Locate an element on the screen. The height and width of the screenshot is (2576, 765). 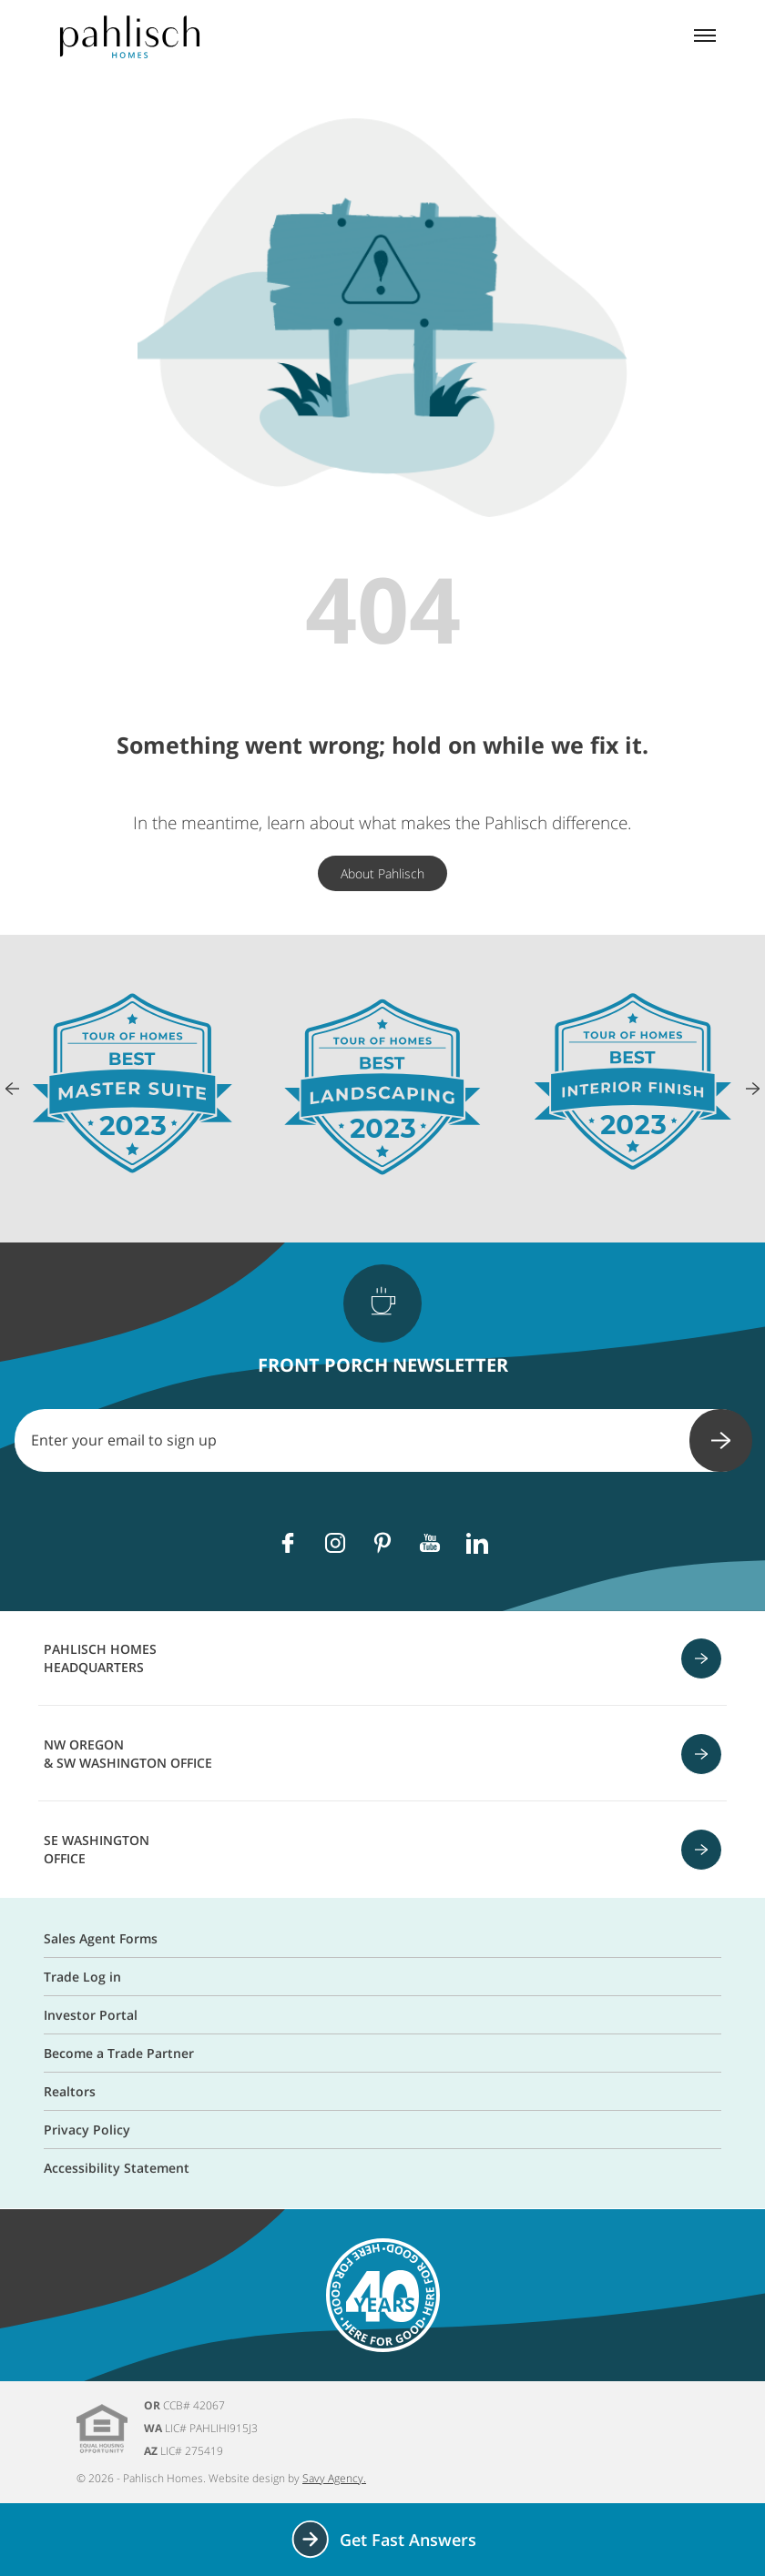
[Linkedin] is located at coordinates (477, 1543).